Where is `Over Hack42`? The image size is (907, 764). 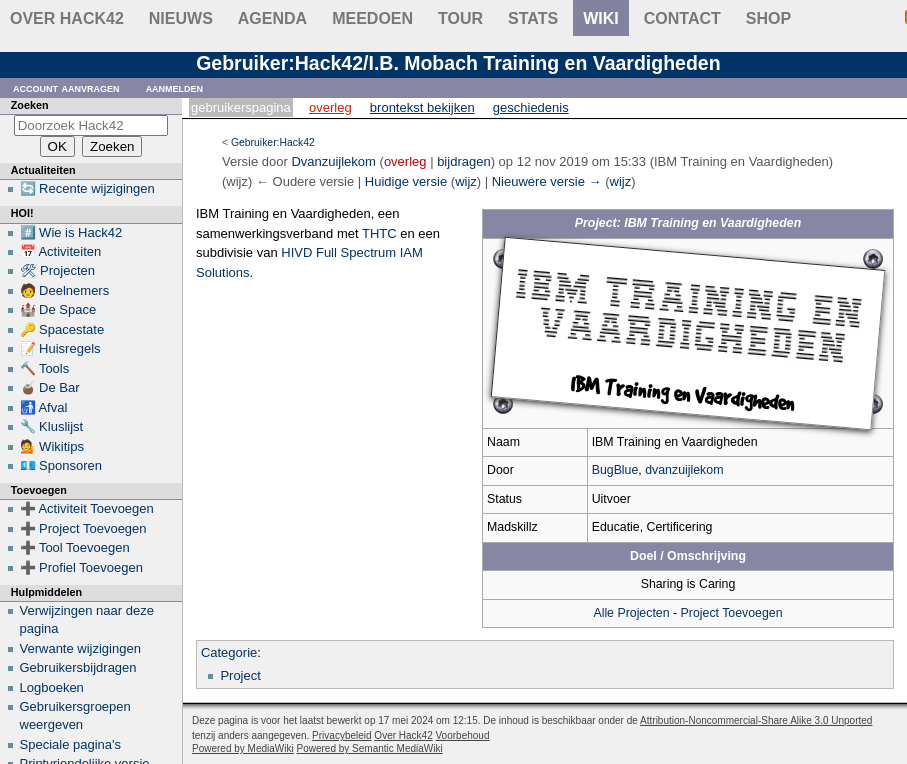 Over Hack42 is located at coordinates (67, 18).